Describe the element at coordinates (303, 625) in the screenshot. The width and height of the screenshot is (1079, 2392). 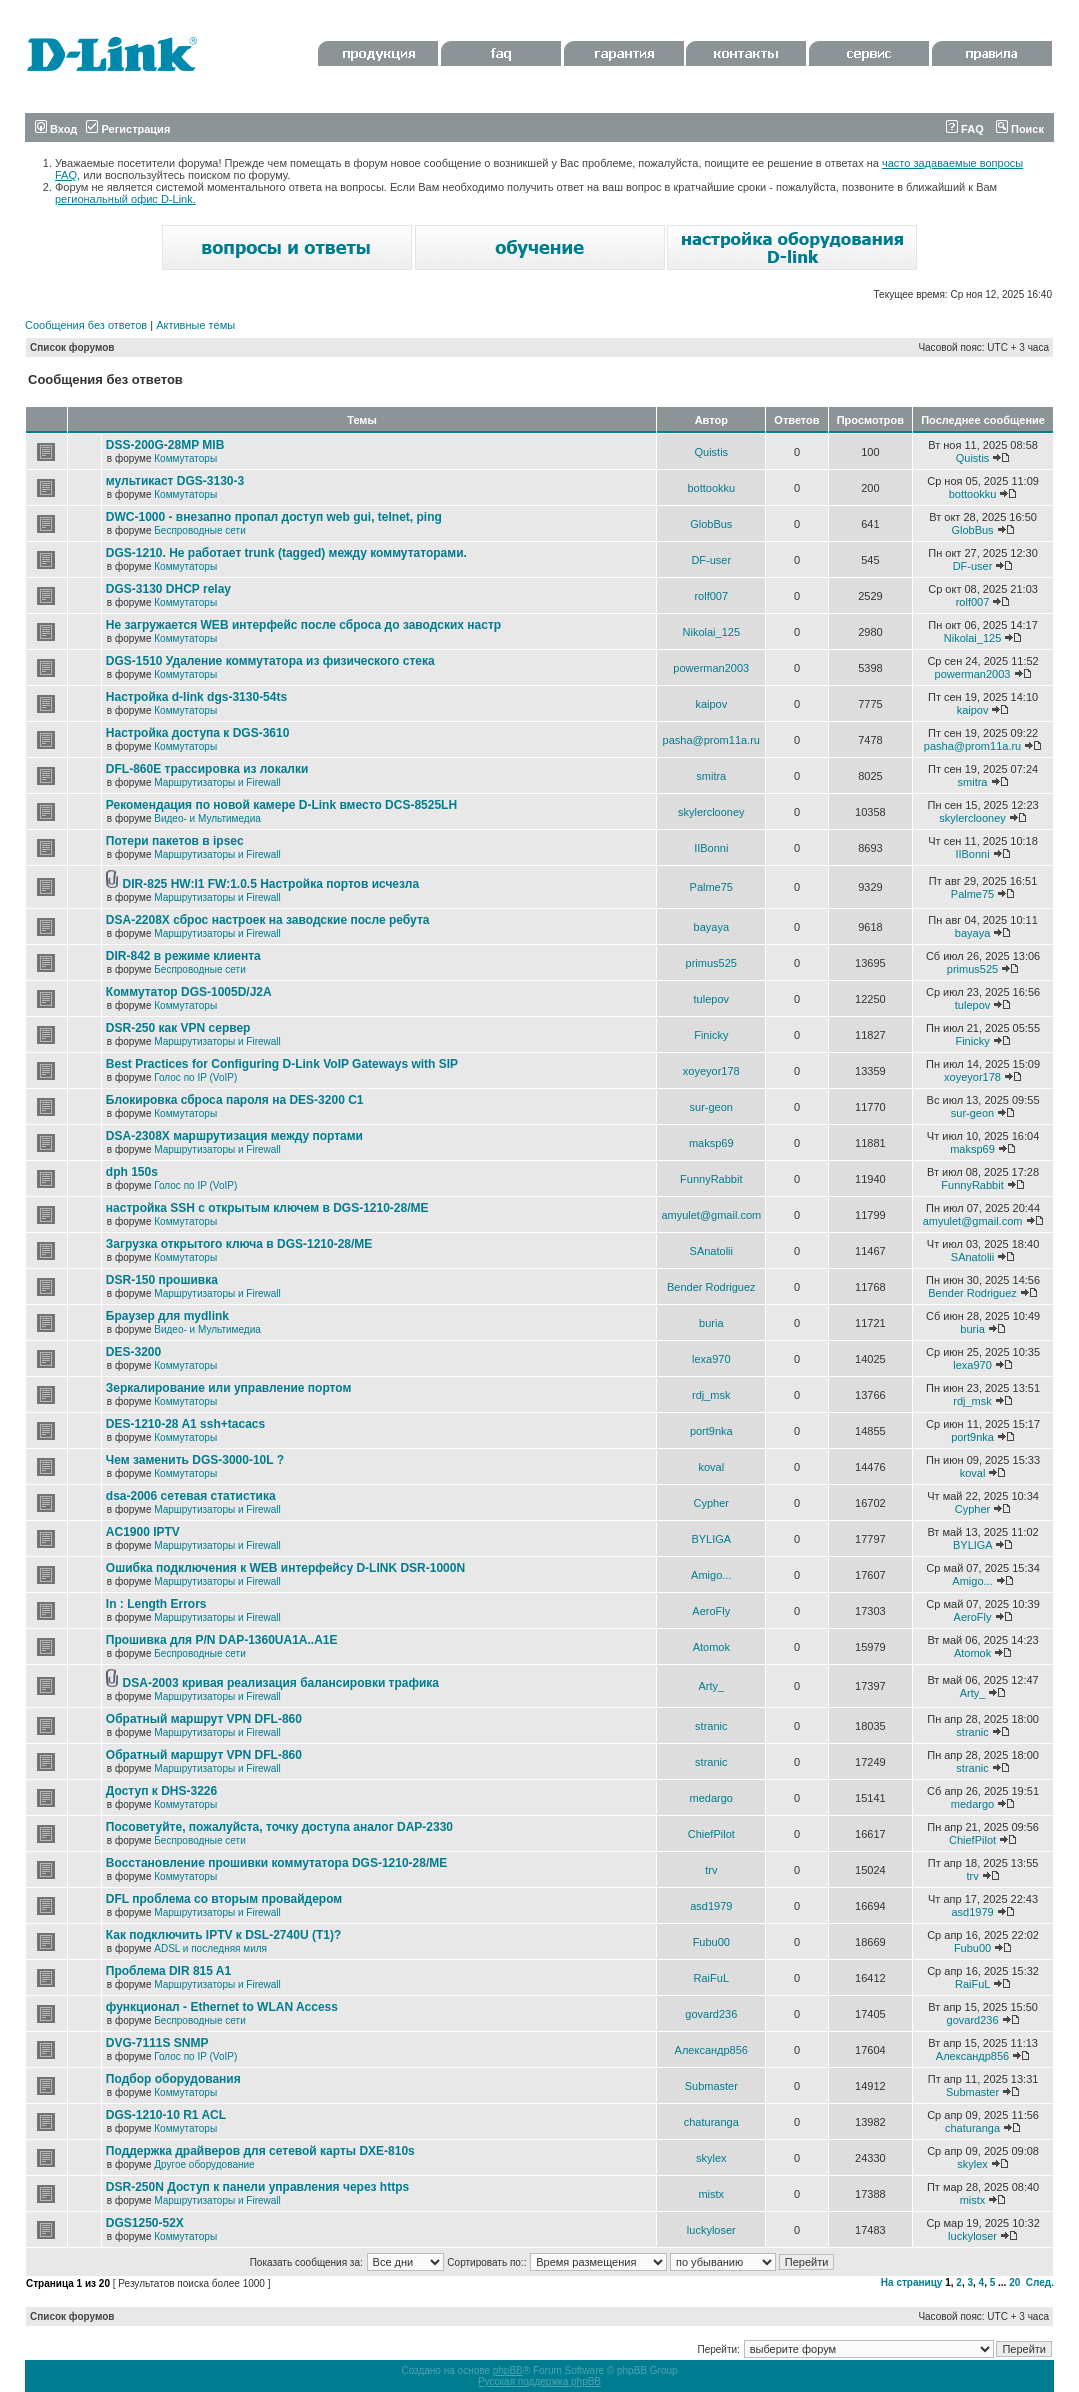
I see `Не загружается WEB интерфейс после сброса до заводских настр` at that location.